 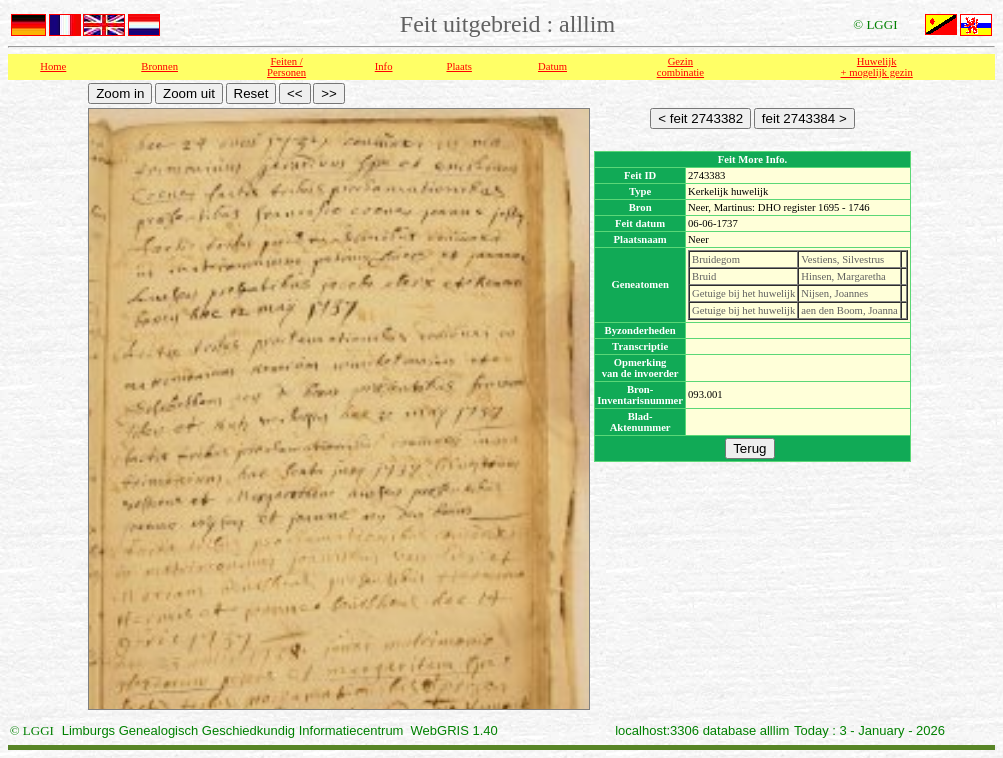 What do you see at coordinates (458, 66) in the screenshot?
I see `Plaats` at bounding box center [458, 66].